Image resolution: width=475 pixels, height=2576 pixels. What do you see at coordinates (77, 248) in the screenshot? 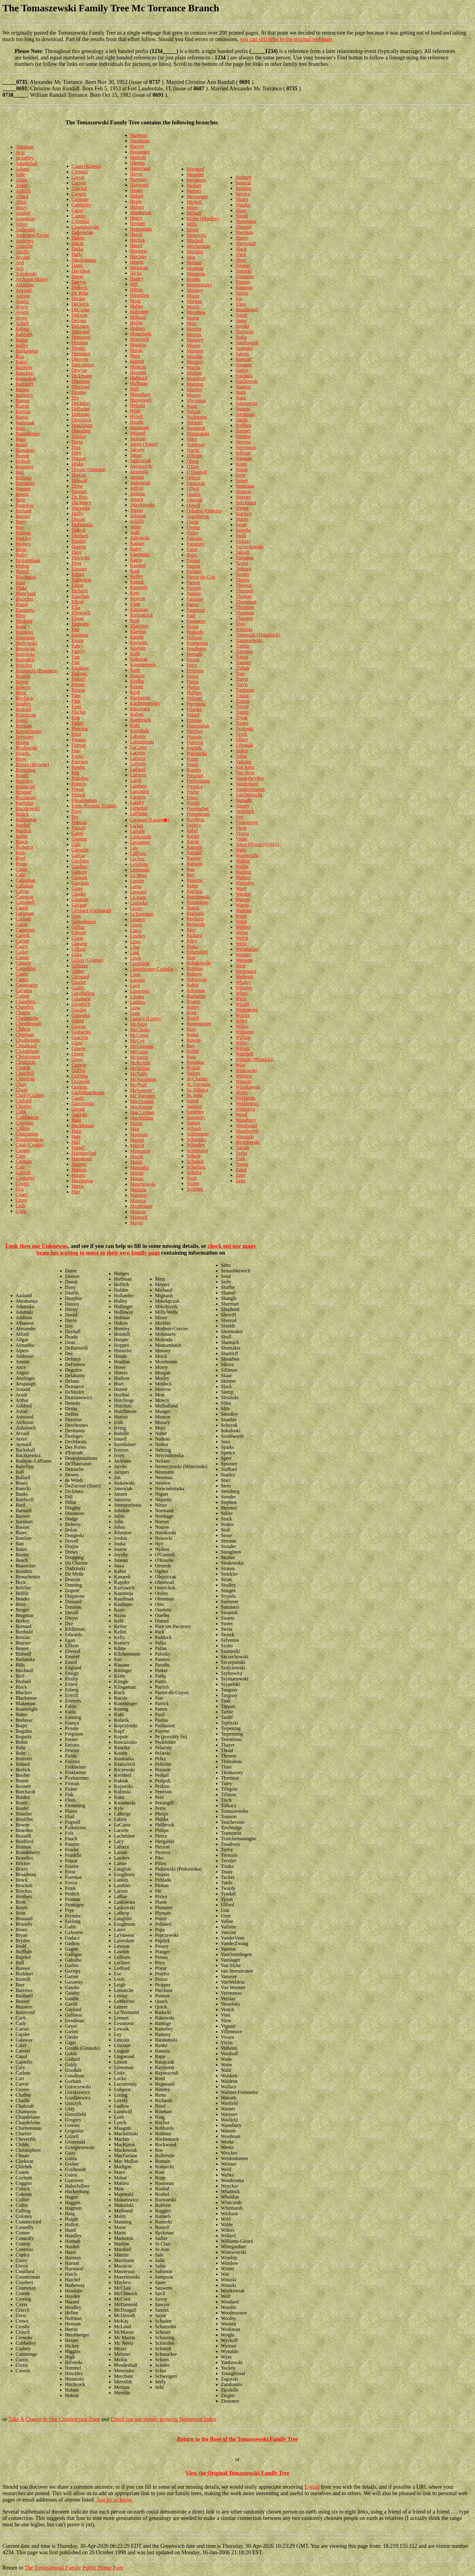
I see `Dalka` at bounding box center [77, 248].